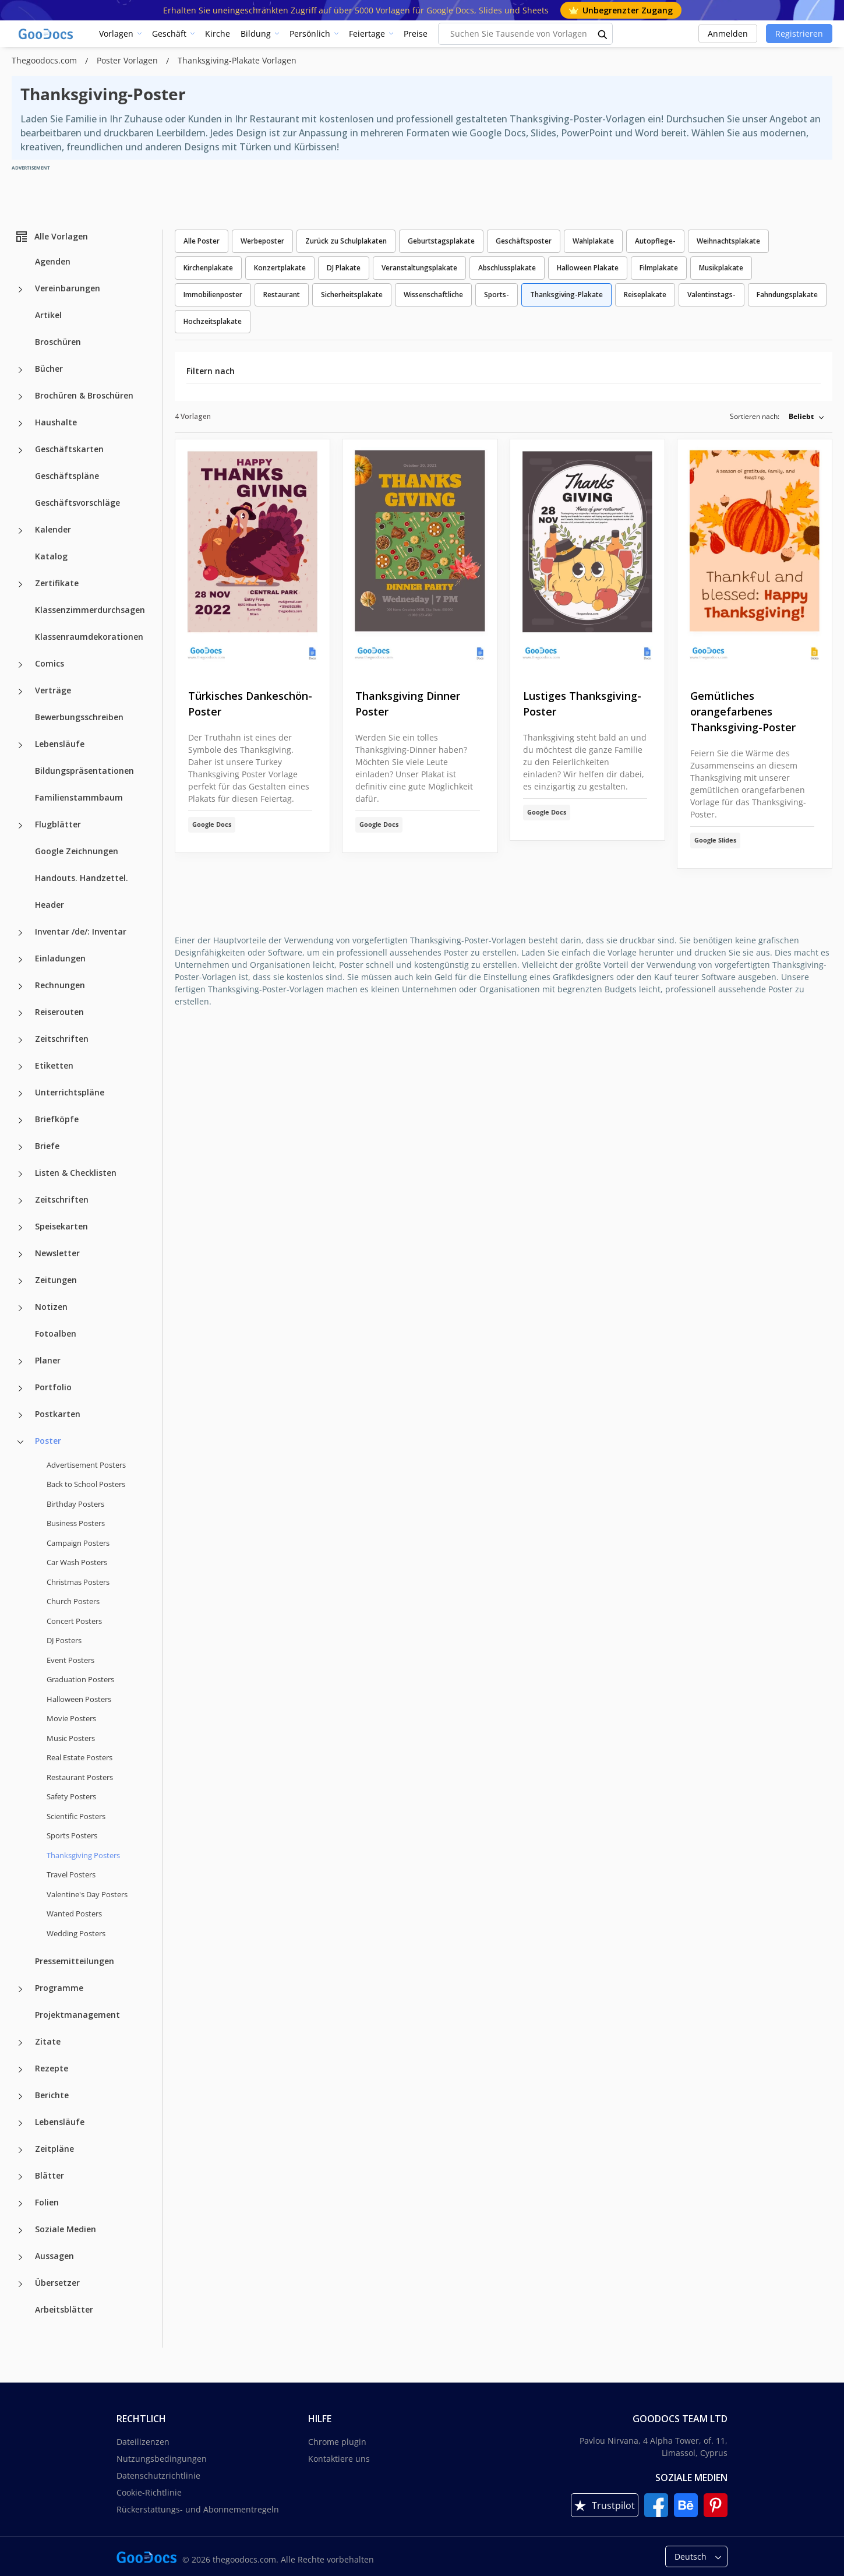 The image size is (844, 2576). I want to click on Planer, so click(48, 1360).